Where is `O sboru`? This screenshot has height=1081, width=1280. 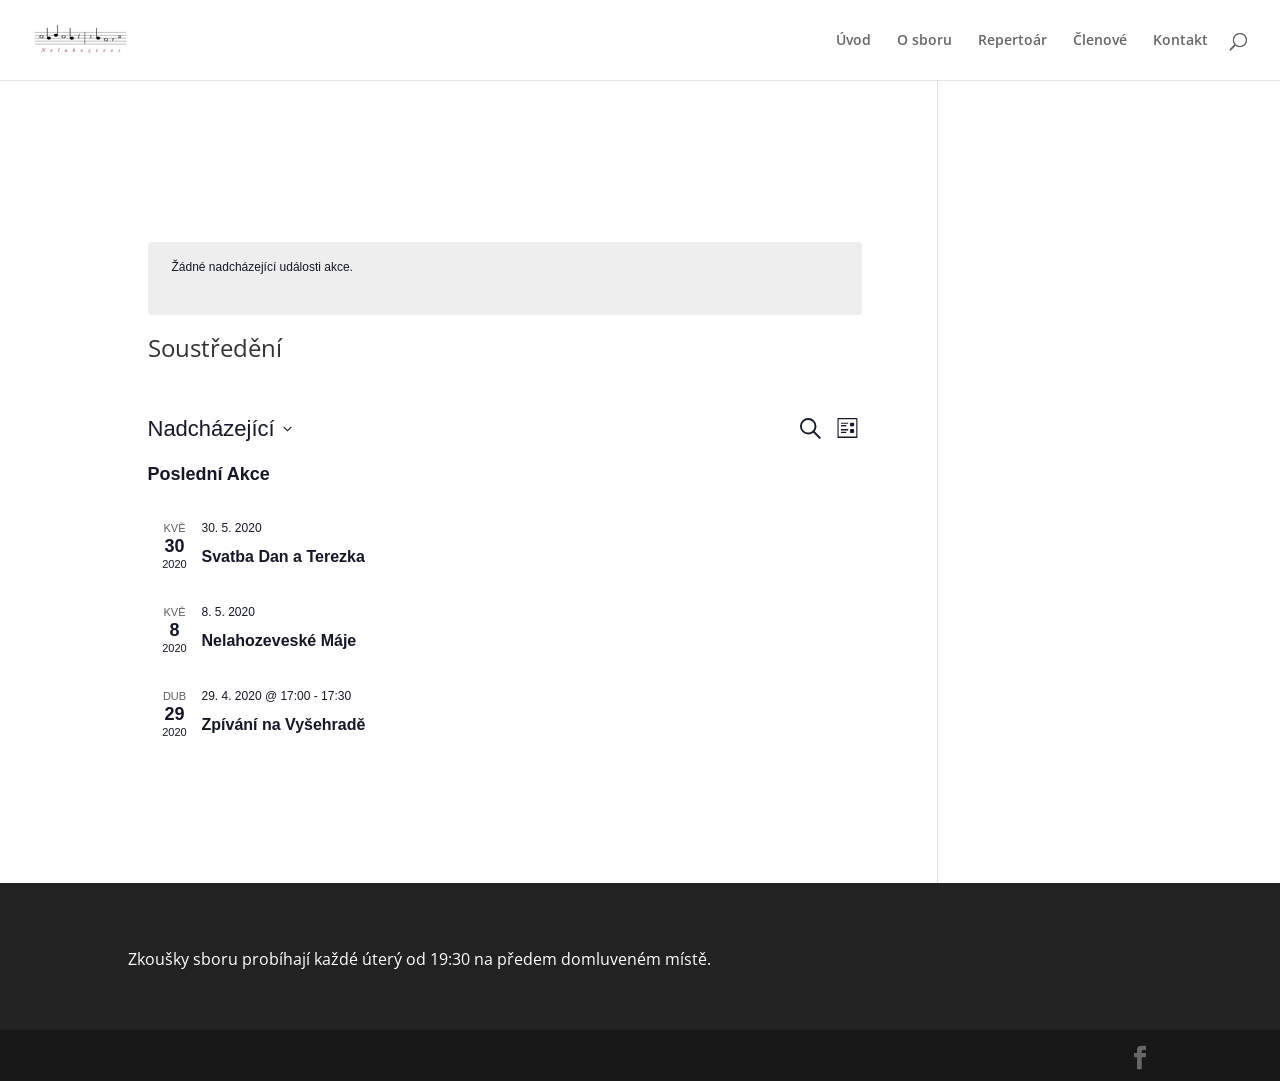 O sboru is located at coordinates (924, 41).